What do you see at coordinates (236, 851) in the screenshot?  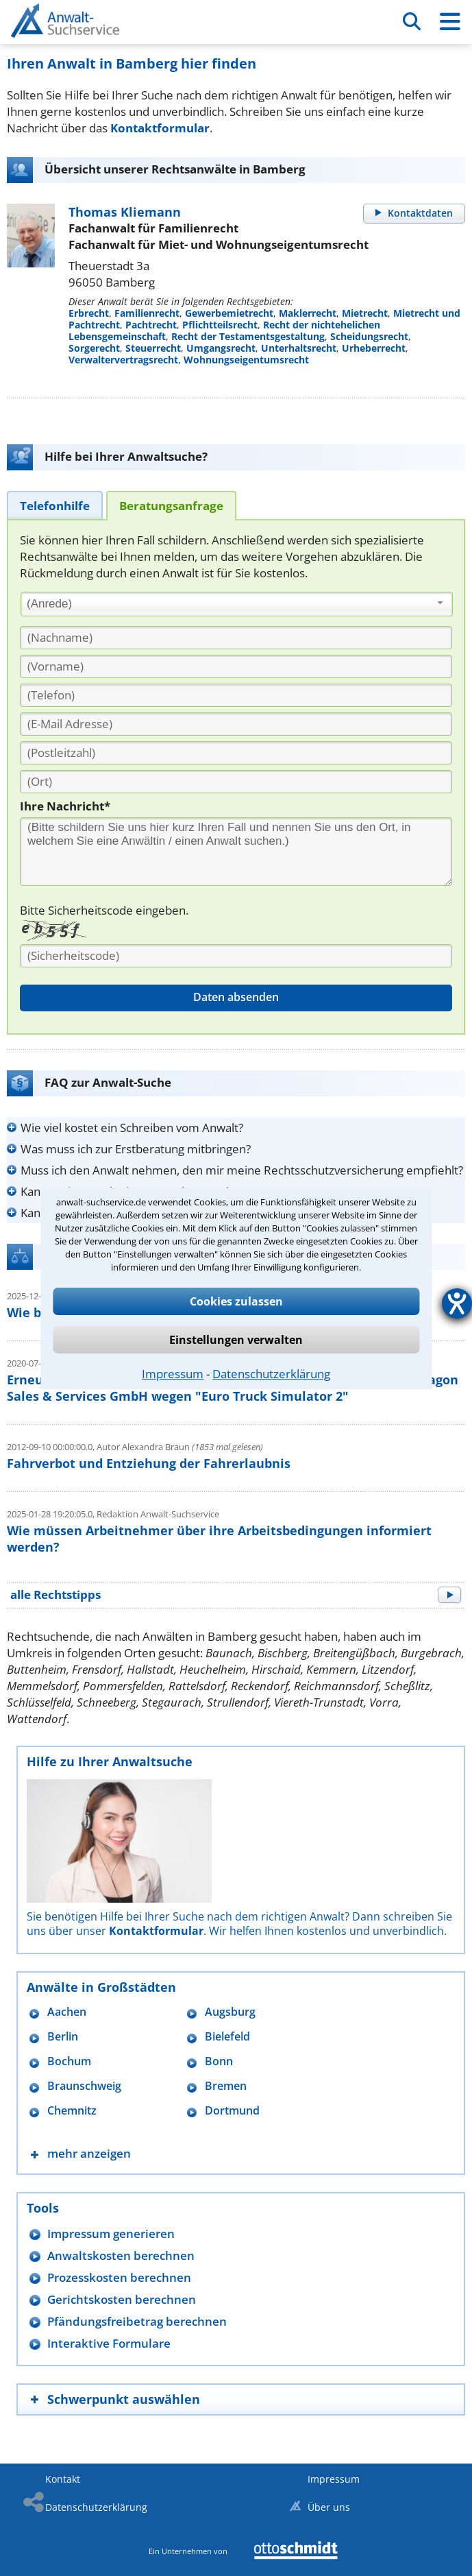 I see `[Ihre Nachnricht]` at bounding box center [236, 851].